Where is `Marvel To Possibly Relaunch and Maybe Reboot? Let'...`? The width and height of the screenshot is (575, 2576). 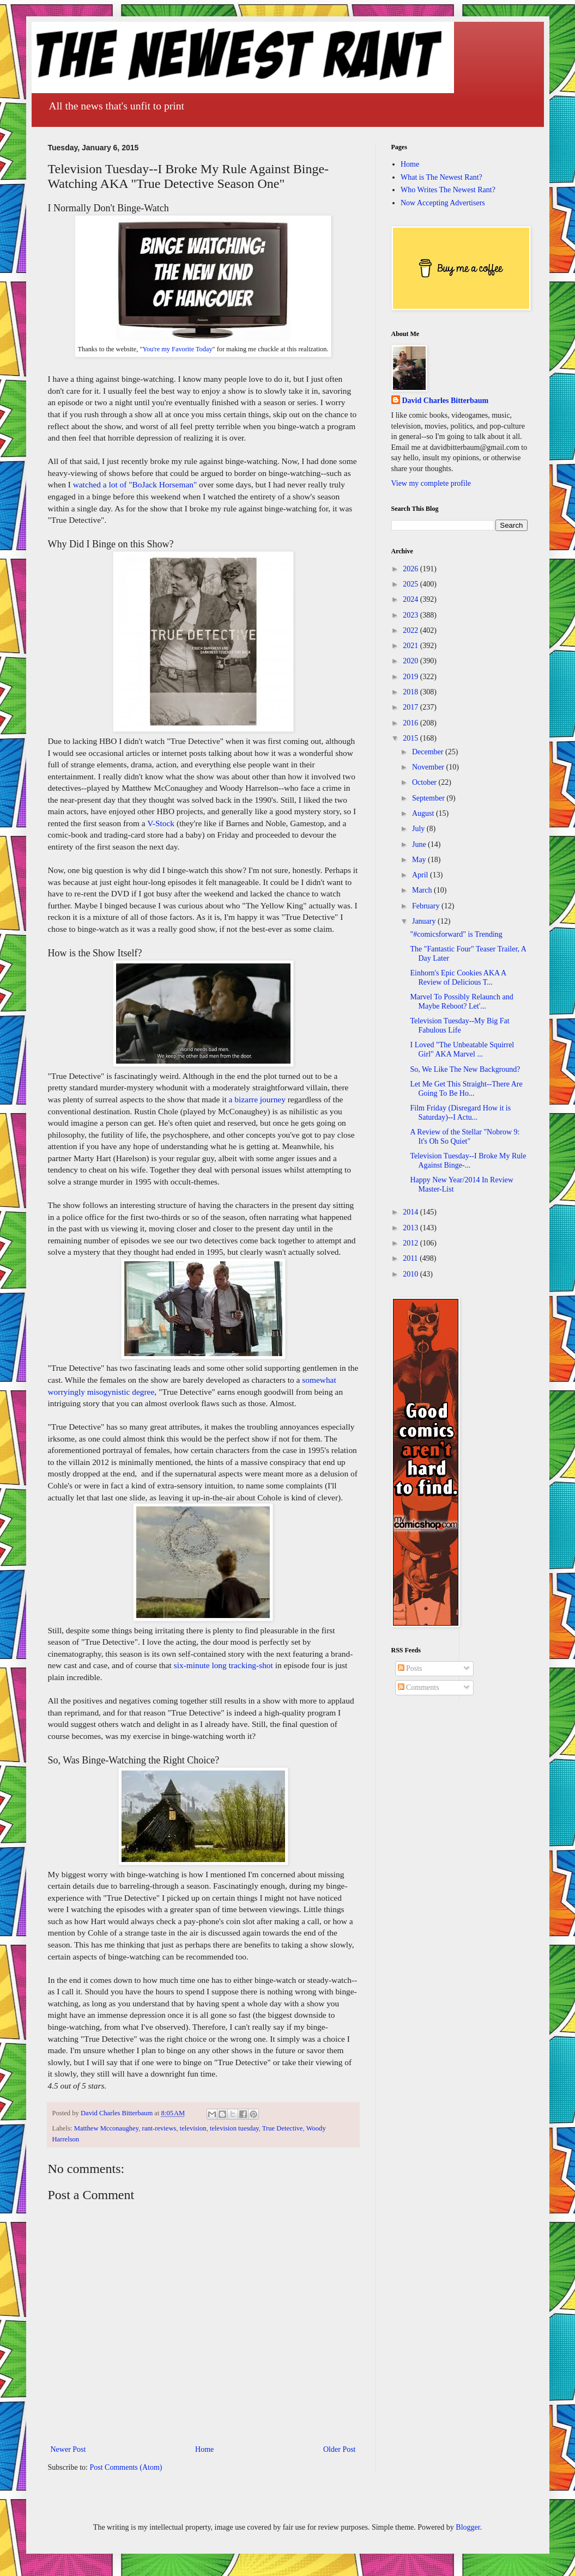 Marvel To Possibly Relaunch and Maybe Reboot? Let'... is located at coordinates (461, 1001).